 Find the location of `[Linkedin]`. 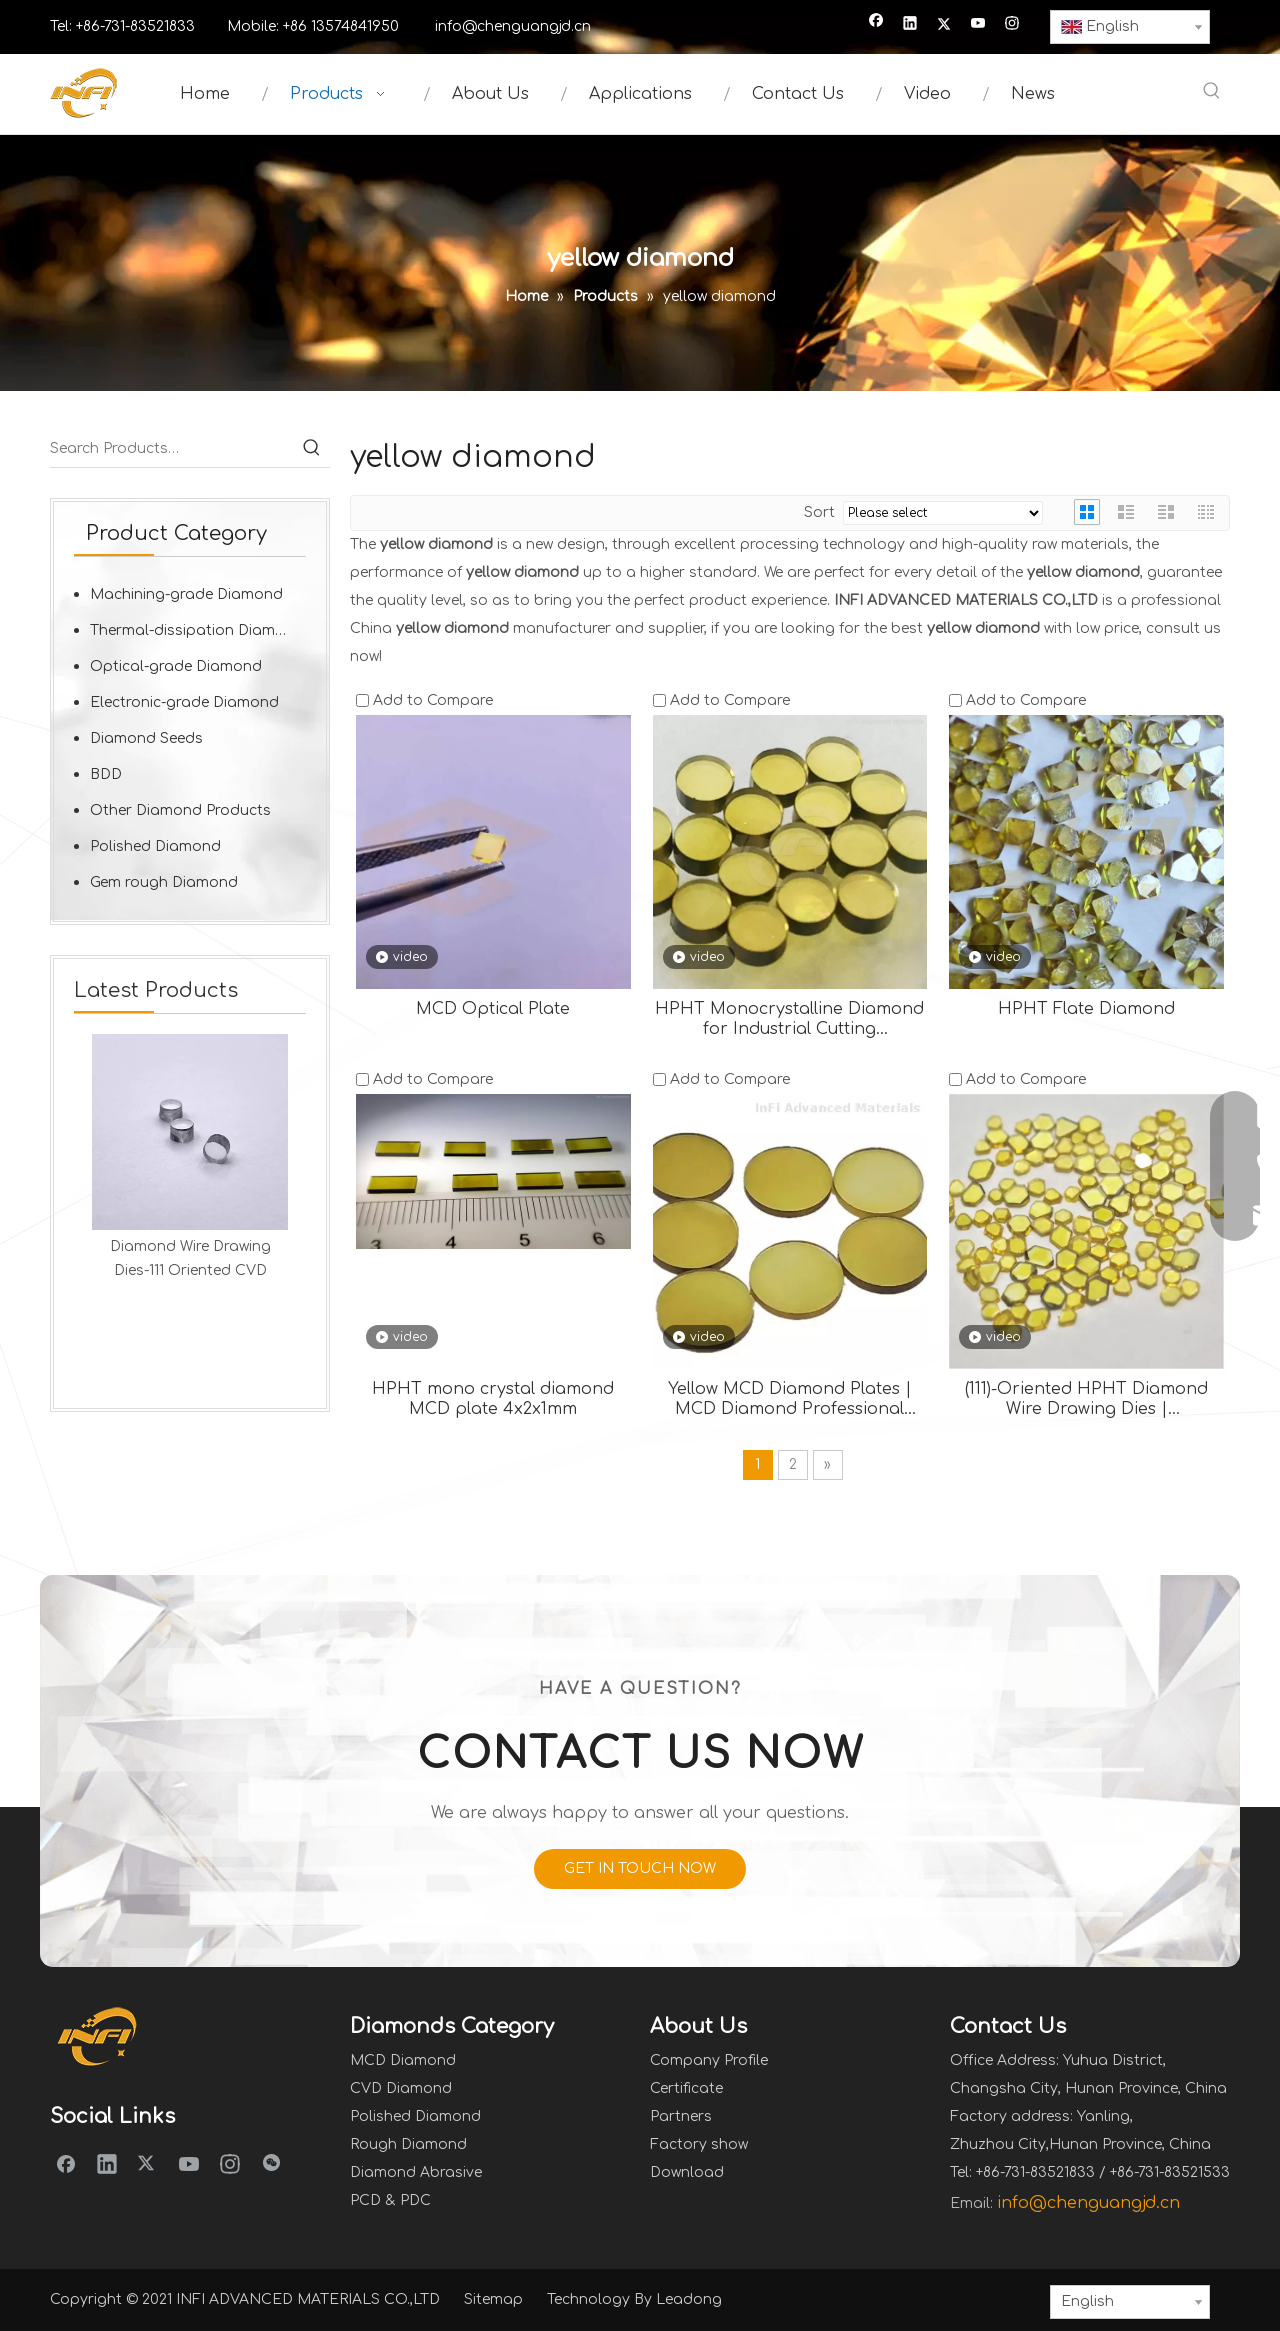

[Linkedin] is located at coordinates (910, 25).